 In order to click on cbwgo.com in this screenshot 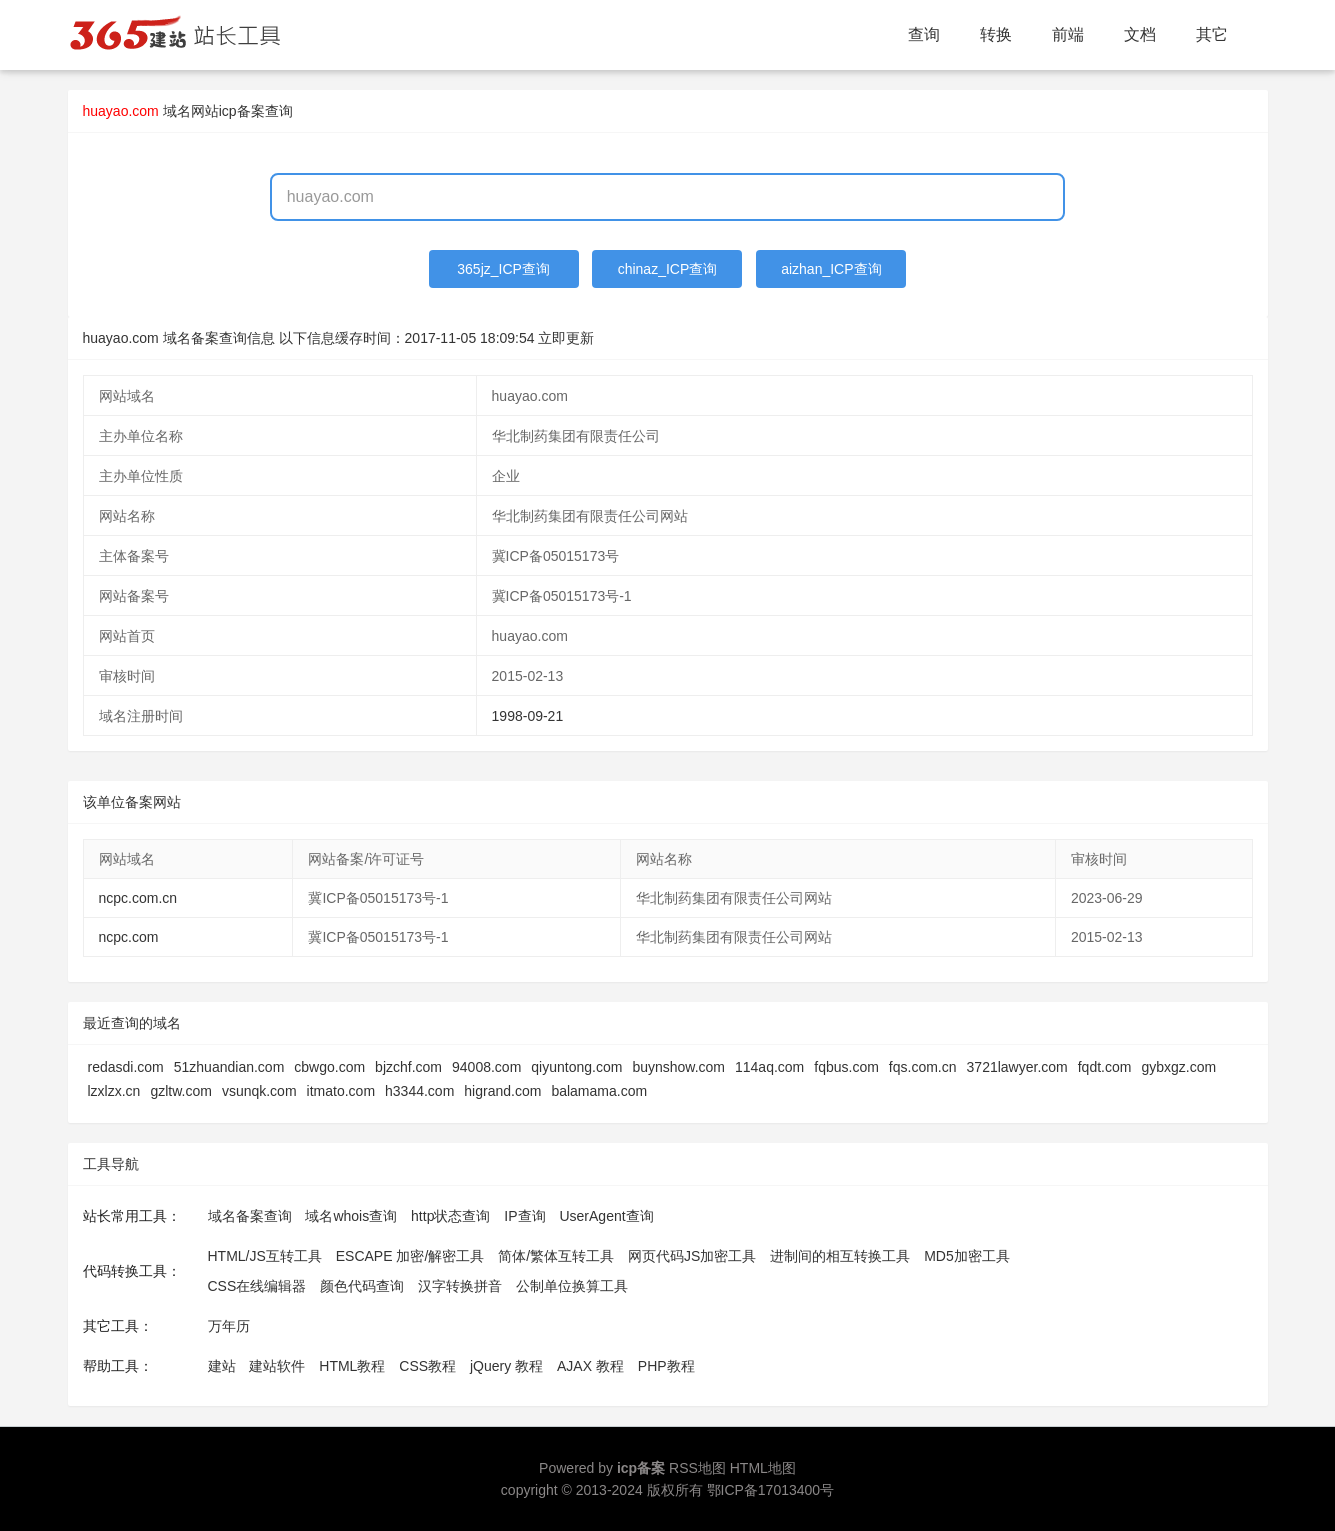, I will do `click(329, 1067)`.